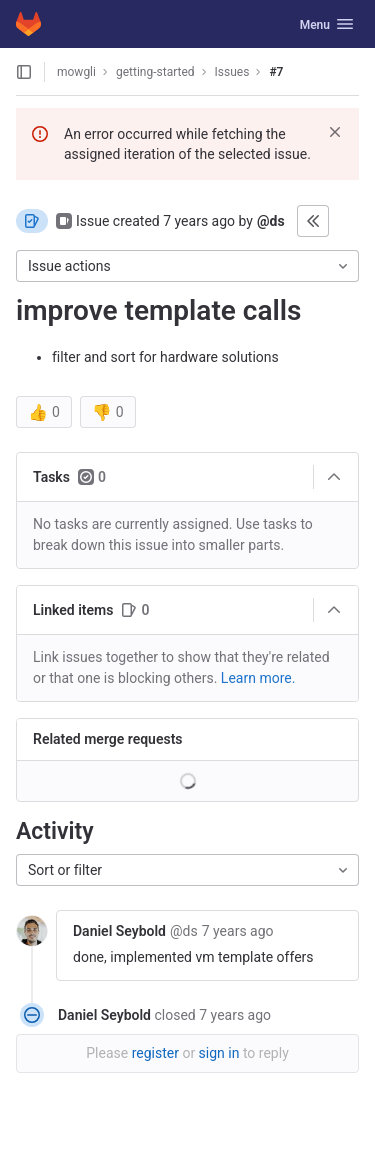 The image size is (375, 1173). Describe the element at coordinates (76, 72) in the screenshot. I see `mowgli` at that location.